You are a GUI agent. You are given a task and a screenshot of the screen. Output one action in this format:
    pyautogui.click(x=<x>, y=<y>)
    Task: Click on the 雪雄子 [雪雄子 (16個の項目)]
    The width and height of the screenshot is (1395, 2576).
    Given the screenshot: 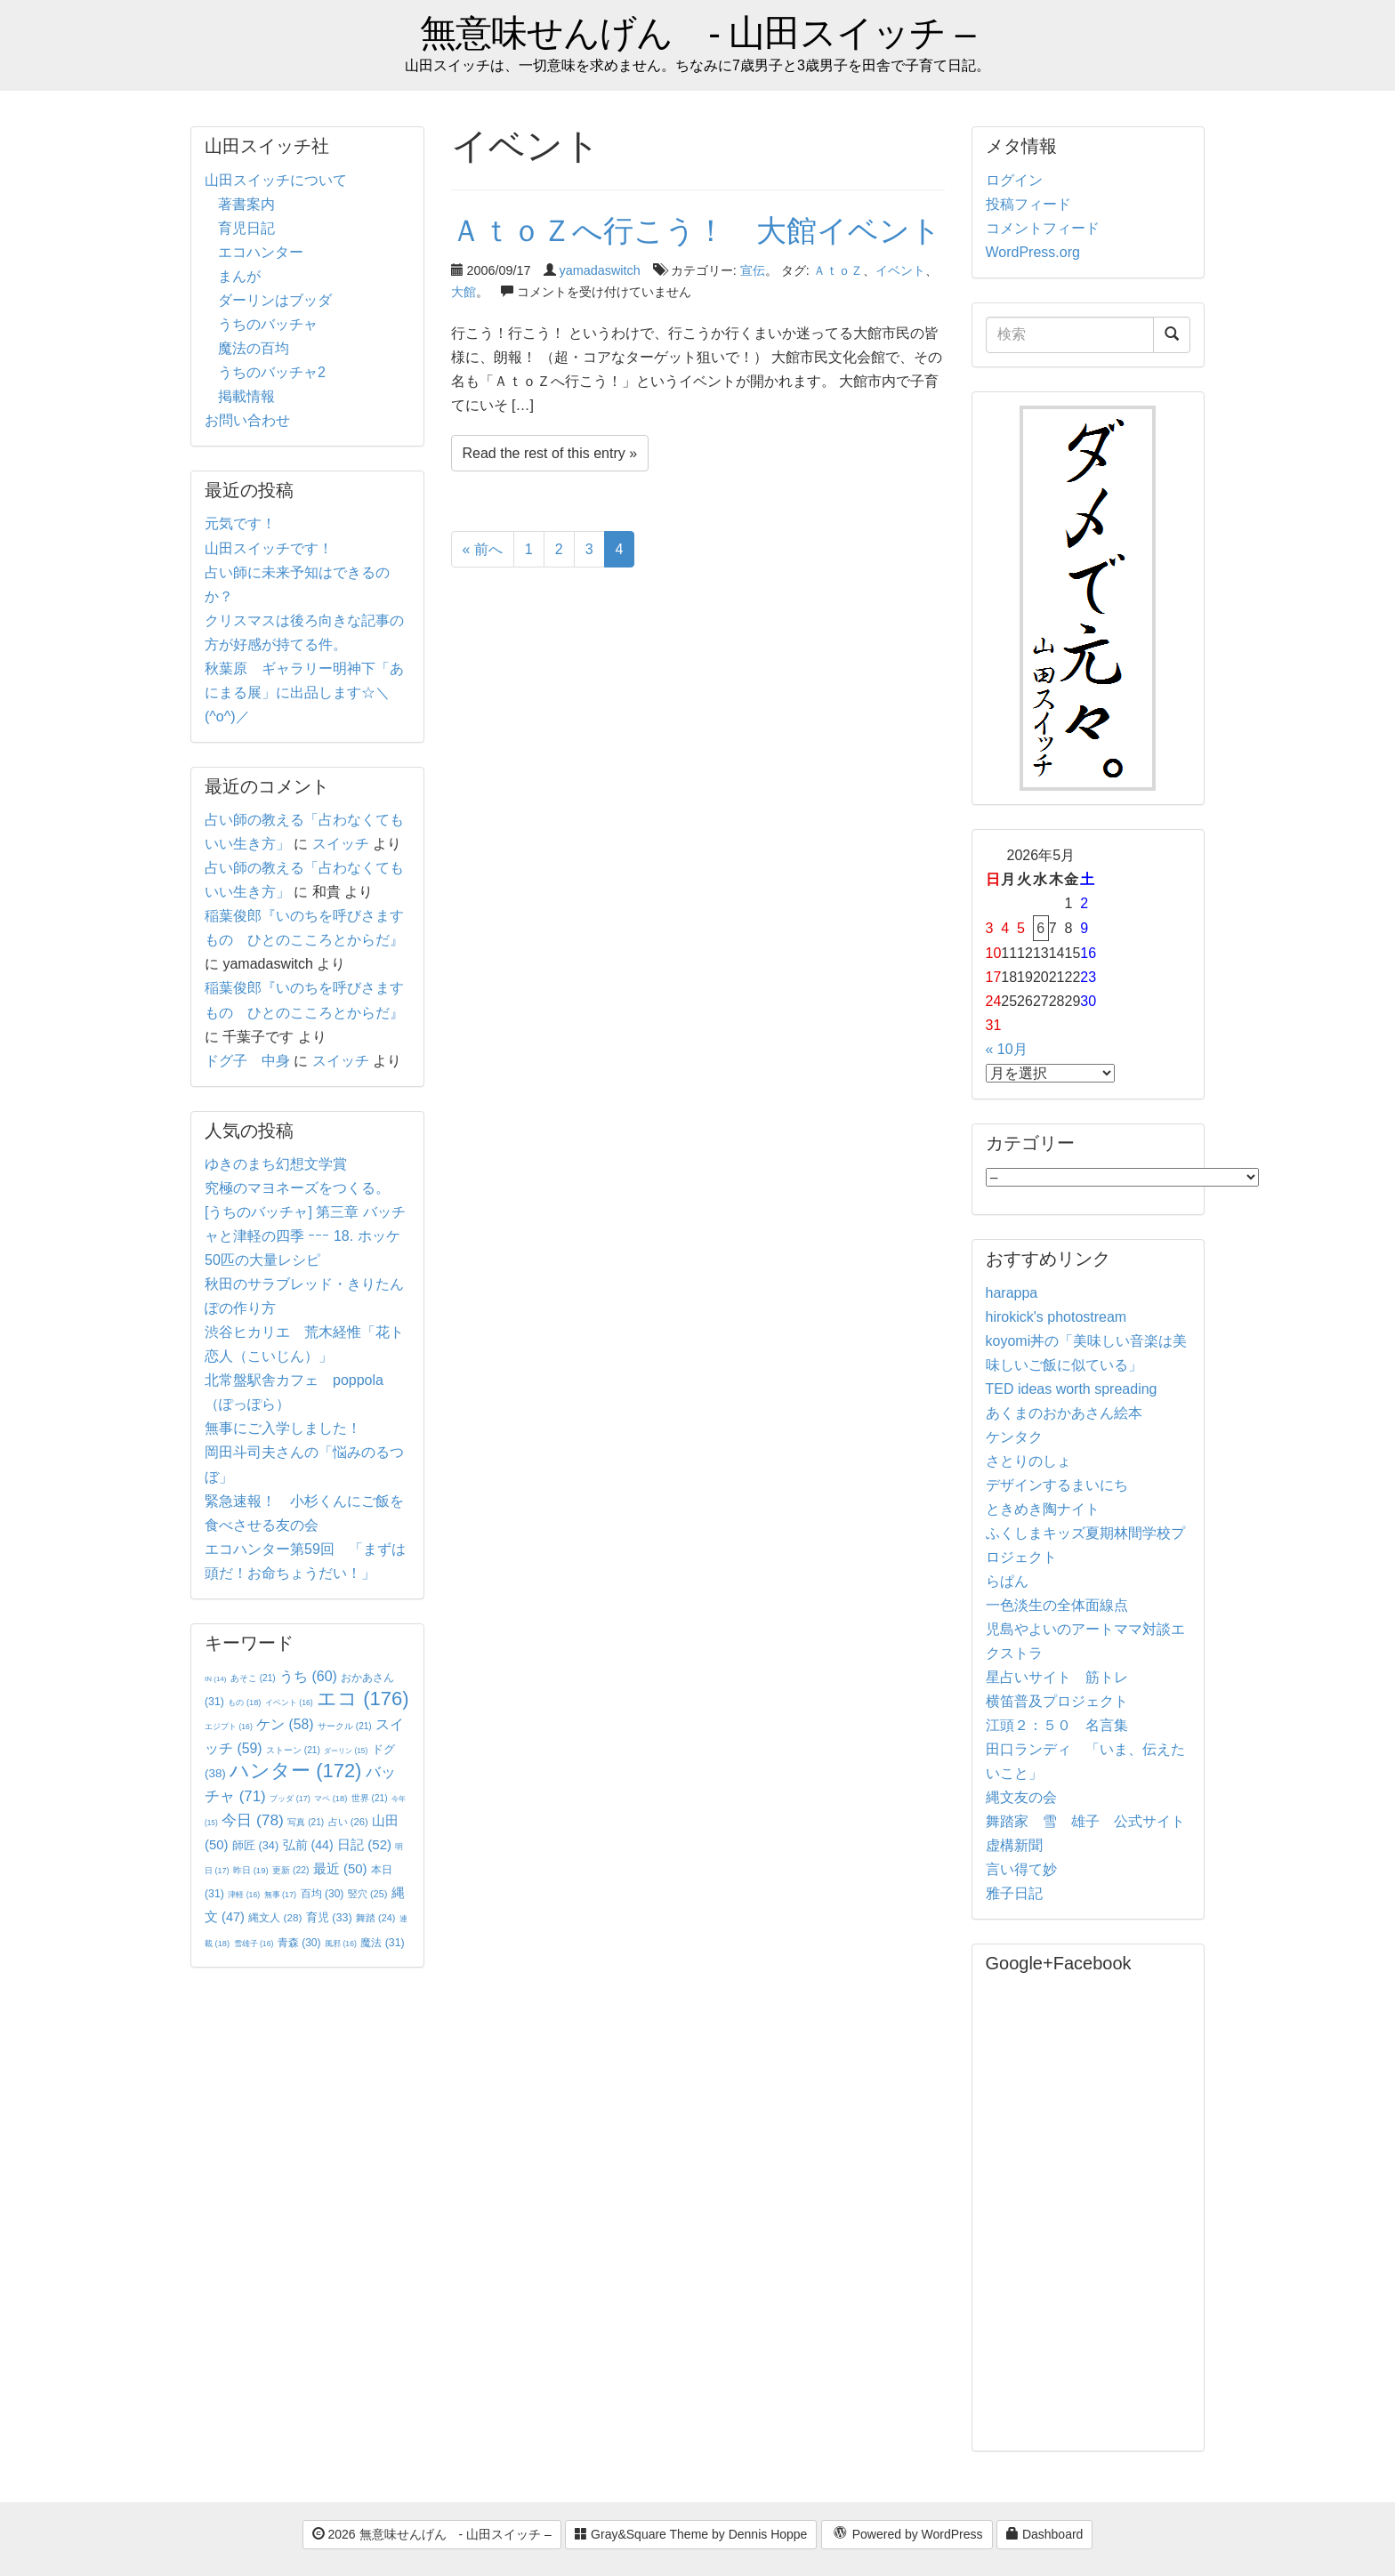 What is the action you would take?
    pyautogui.click(x=254, y=1943)
    